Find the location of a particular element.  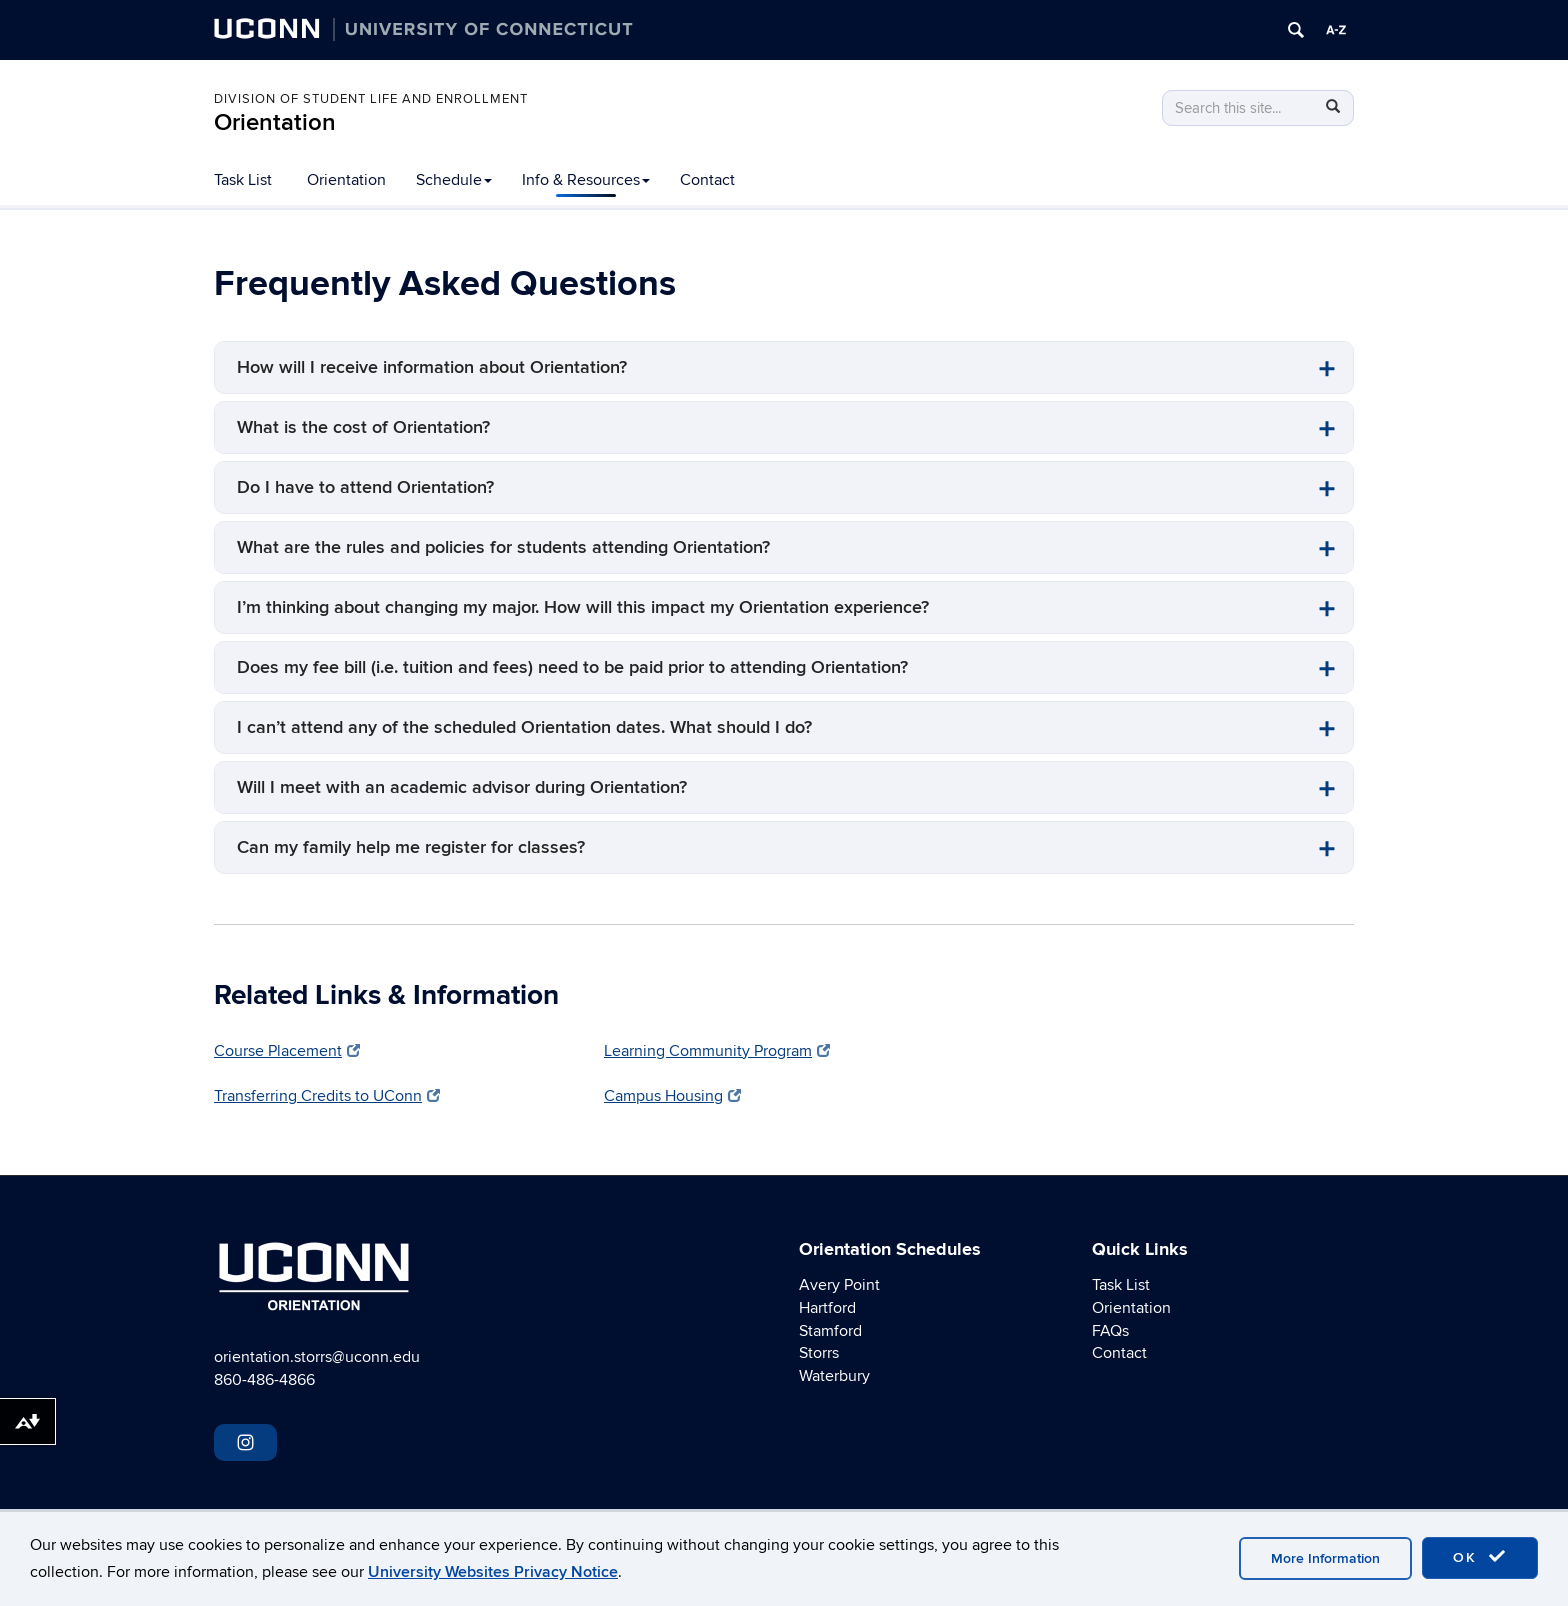

What are the rules and policies for students attending Orientation? is located at coordinates (503, 547).